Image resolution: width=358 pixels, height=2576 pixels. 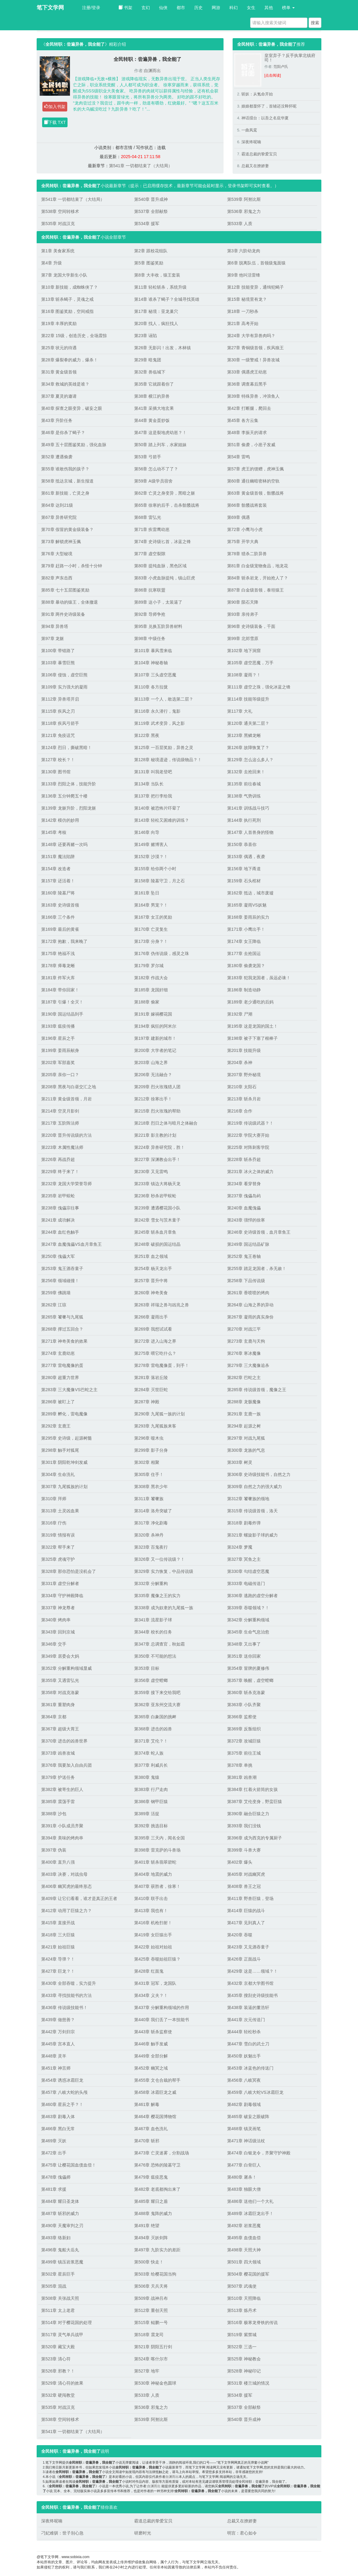 I want to click on 第311章 饕餮族, so click(x=149, y=1498).